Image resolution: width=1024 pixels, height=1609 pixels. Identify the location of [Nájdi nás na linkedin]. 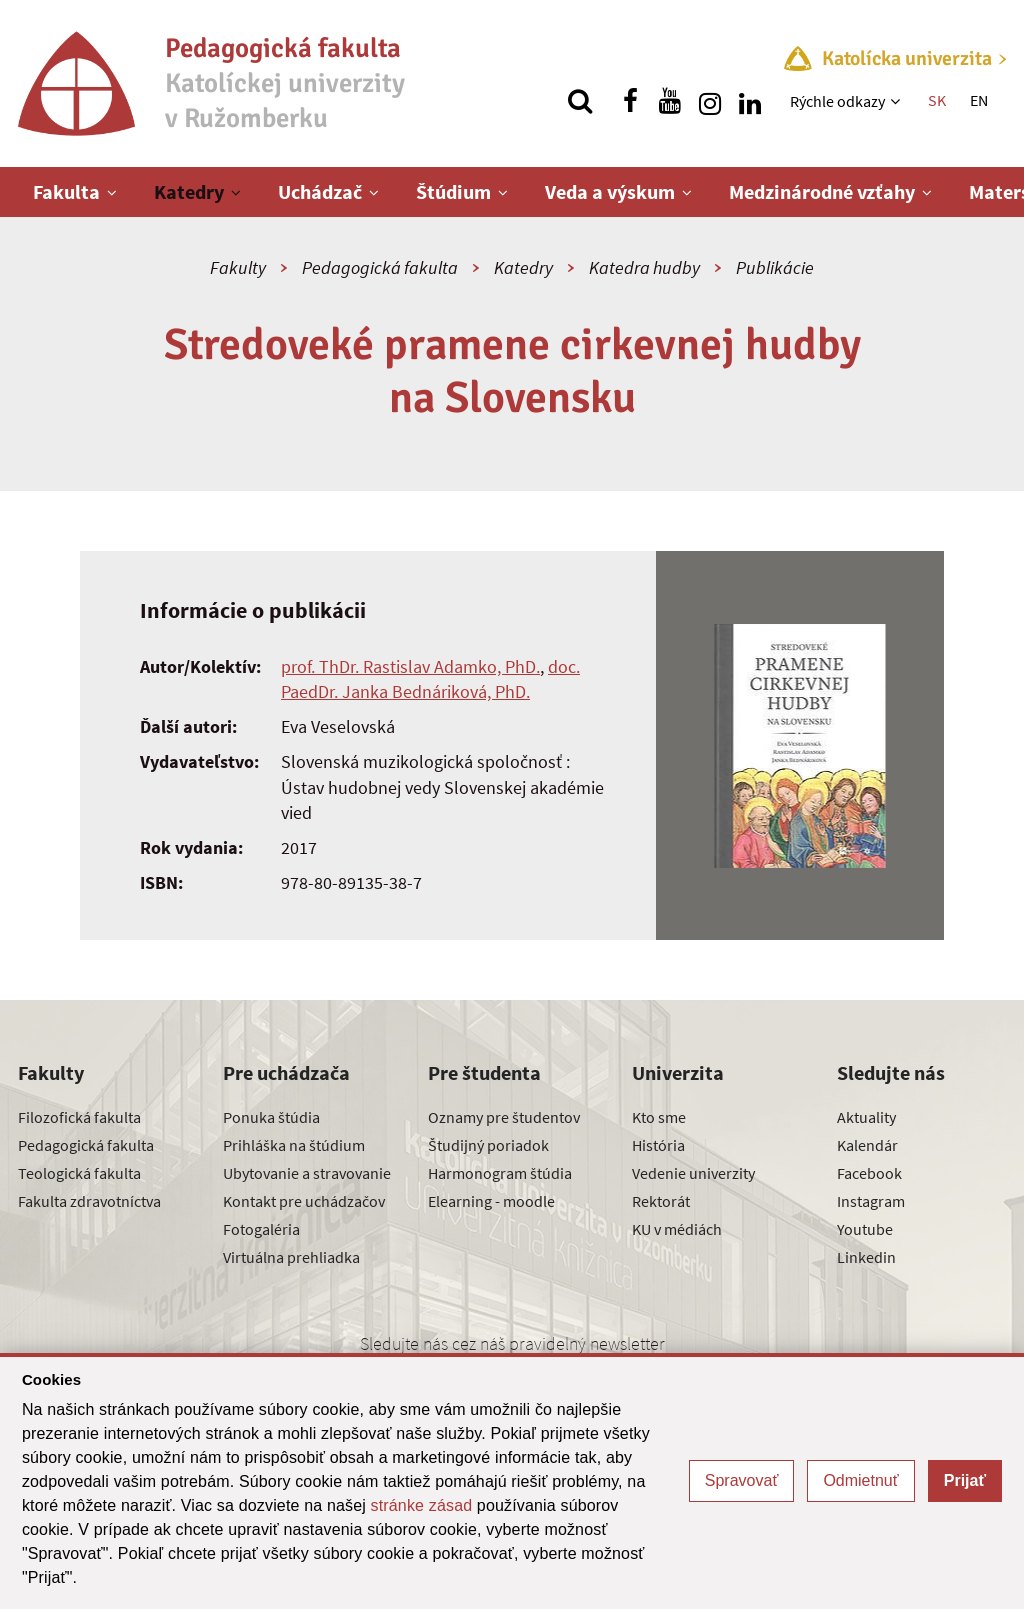
(750, 101).